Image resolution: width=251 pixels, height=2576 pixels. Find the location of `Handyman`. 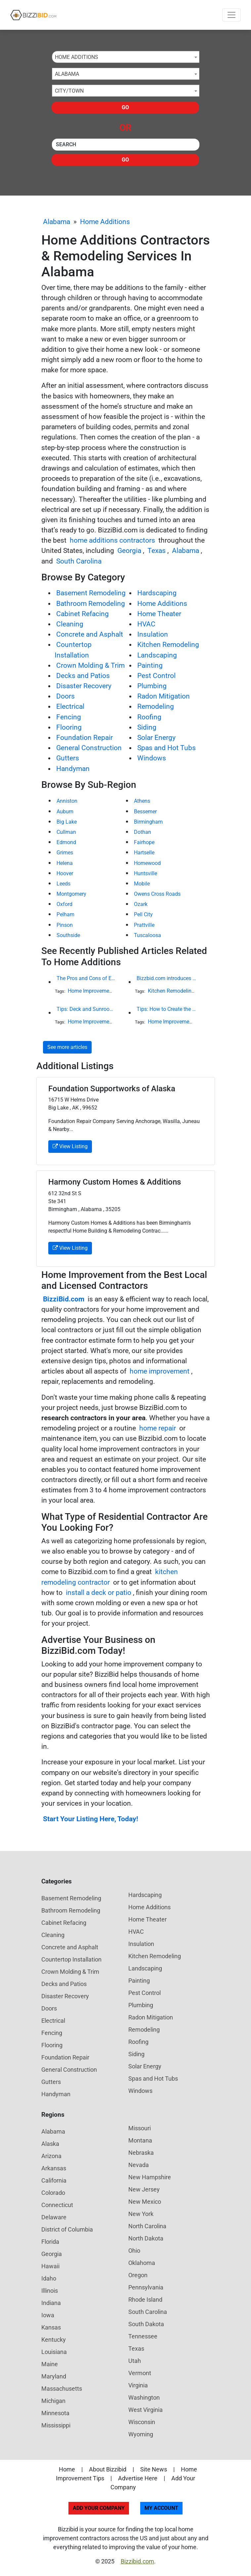

Handyman is located at coordinates (73, 769).